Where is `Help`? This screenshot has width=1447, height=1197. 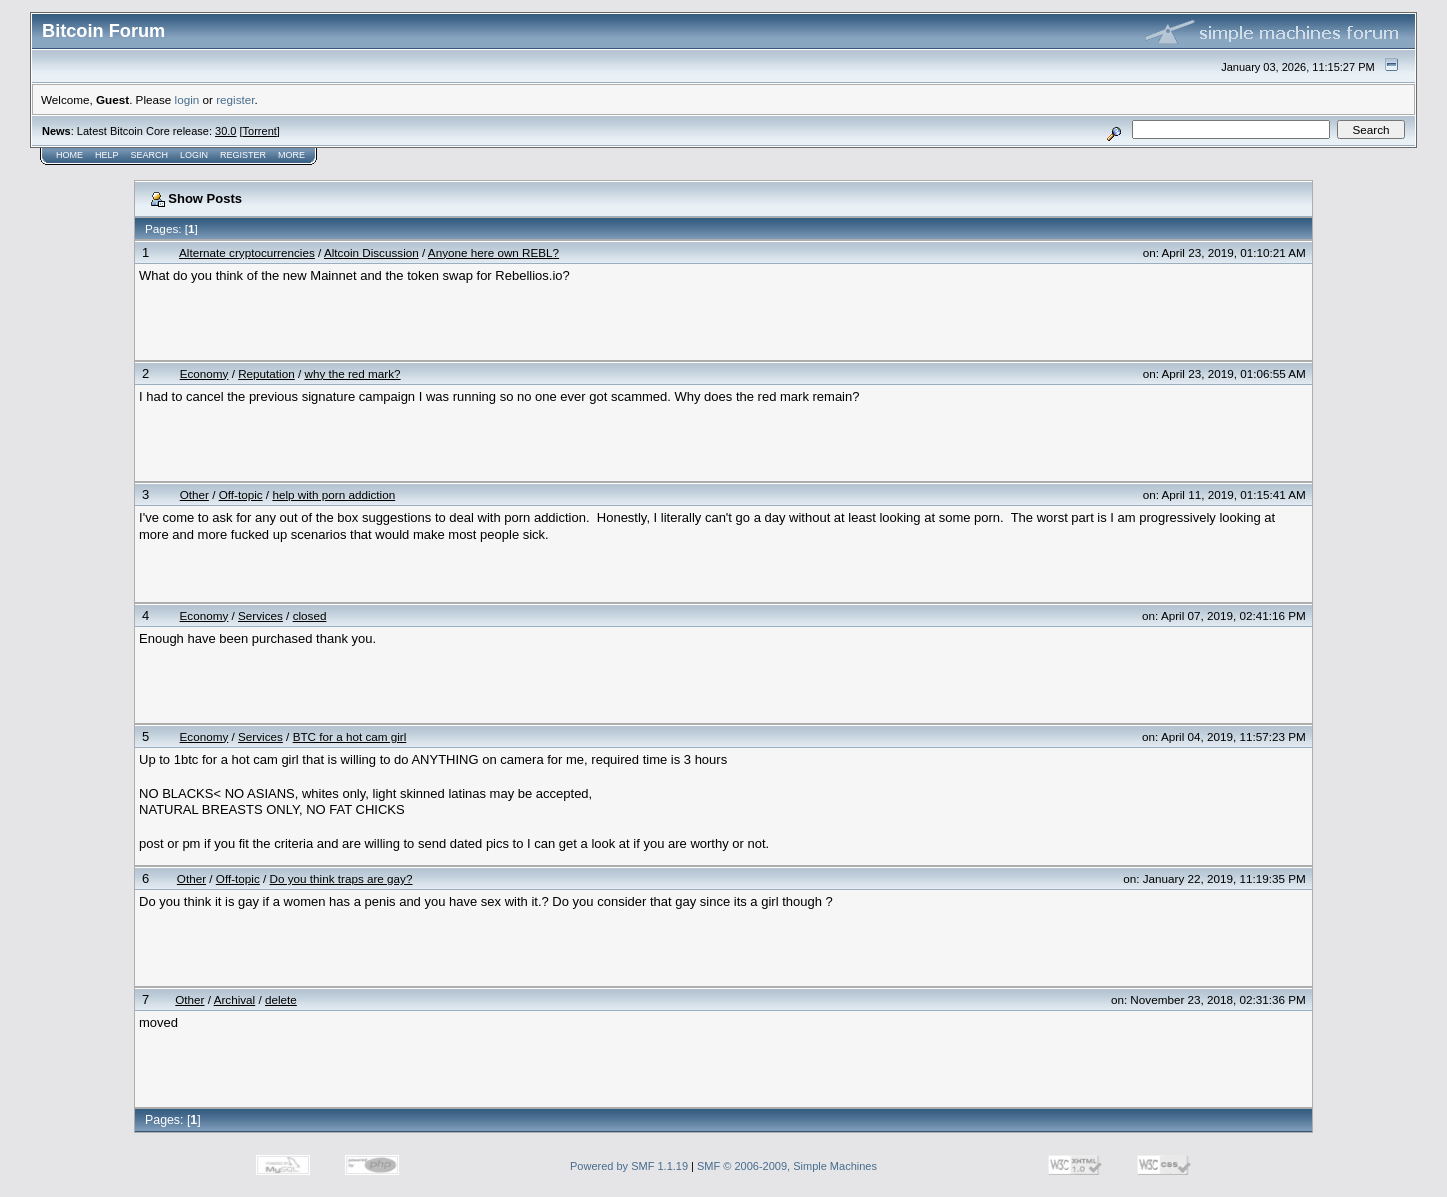 Help is located at coordinates (107, 155).